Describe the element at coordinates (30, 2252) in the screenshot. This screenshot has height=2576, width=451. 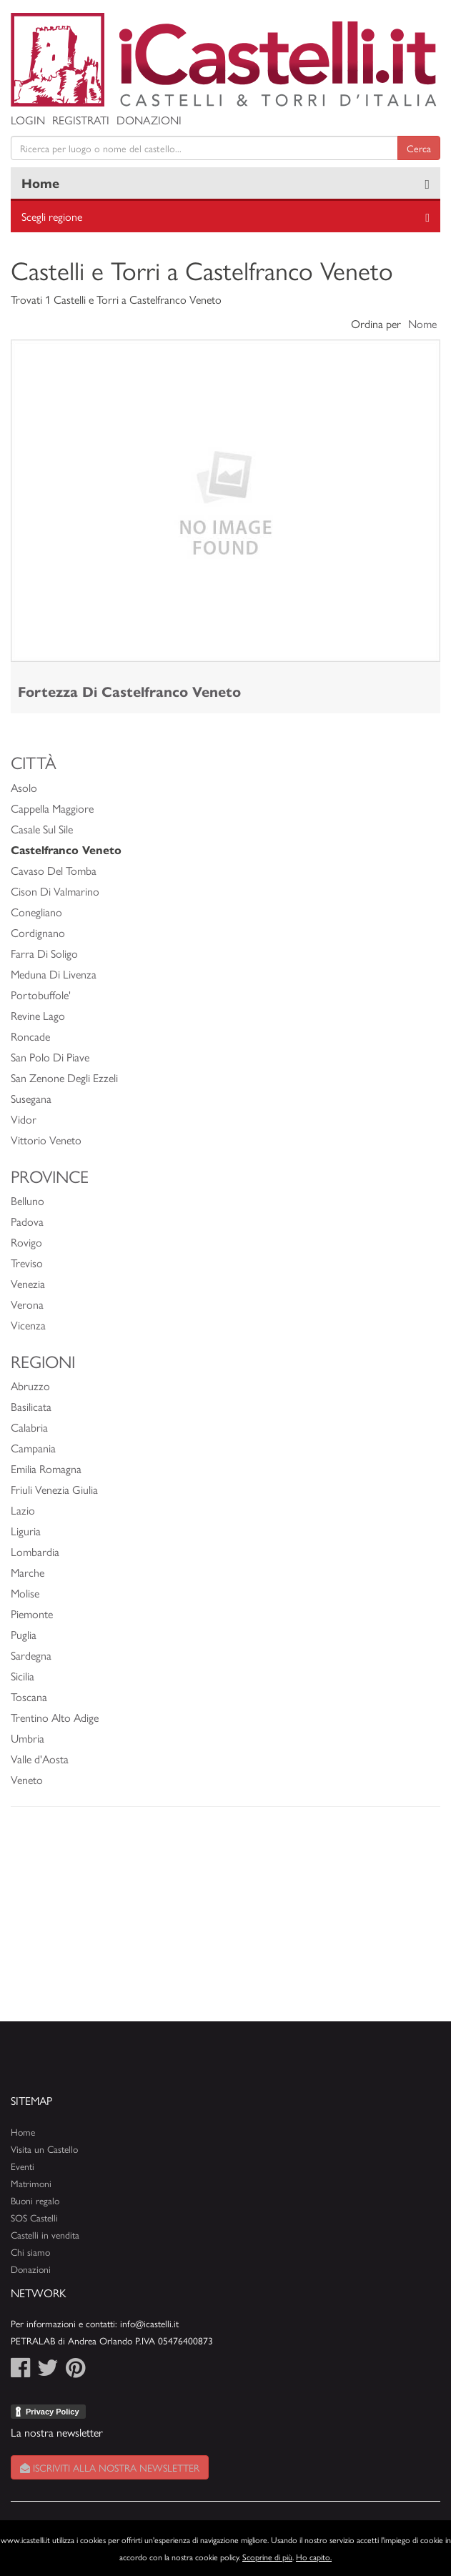
I see `Chi siamo` at that location.